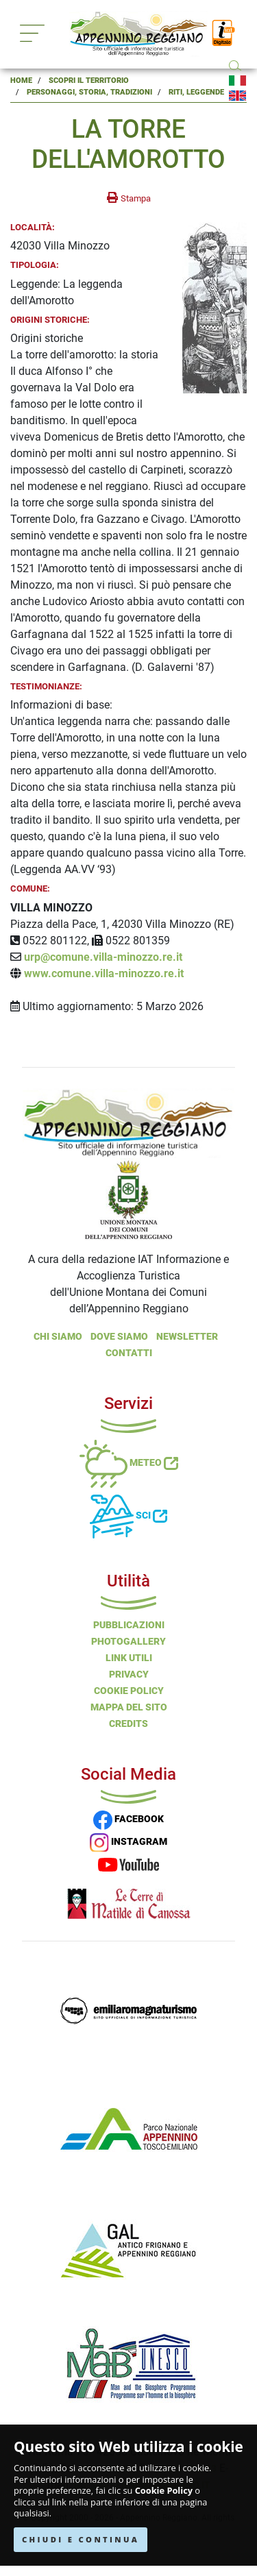 This screenshot has width=257, height=2576. Describe the element at coordinates (128, 1818) in the screenshot. I see `FACEBOOK` at that location.